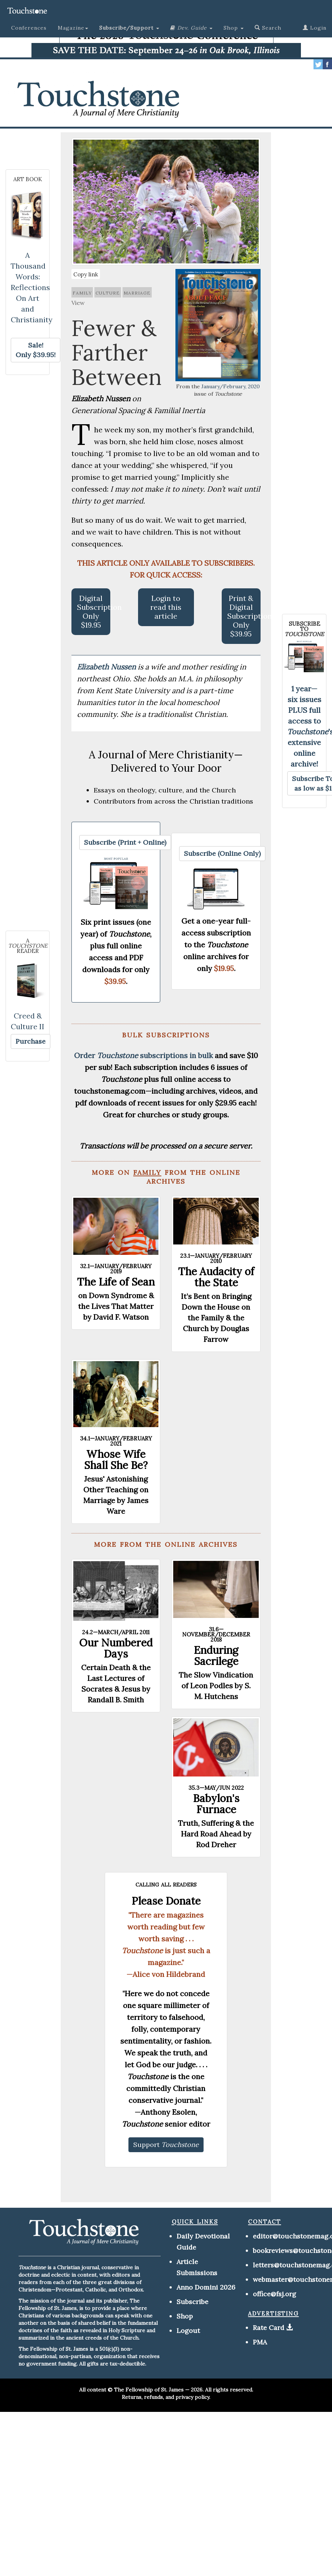 The image size is (332, 2576). I want to click on Whose Wife Shall She Be?, so click(116, 1459).